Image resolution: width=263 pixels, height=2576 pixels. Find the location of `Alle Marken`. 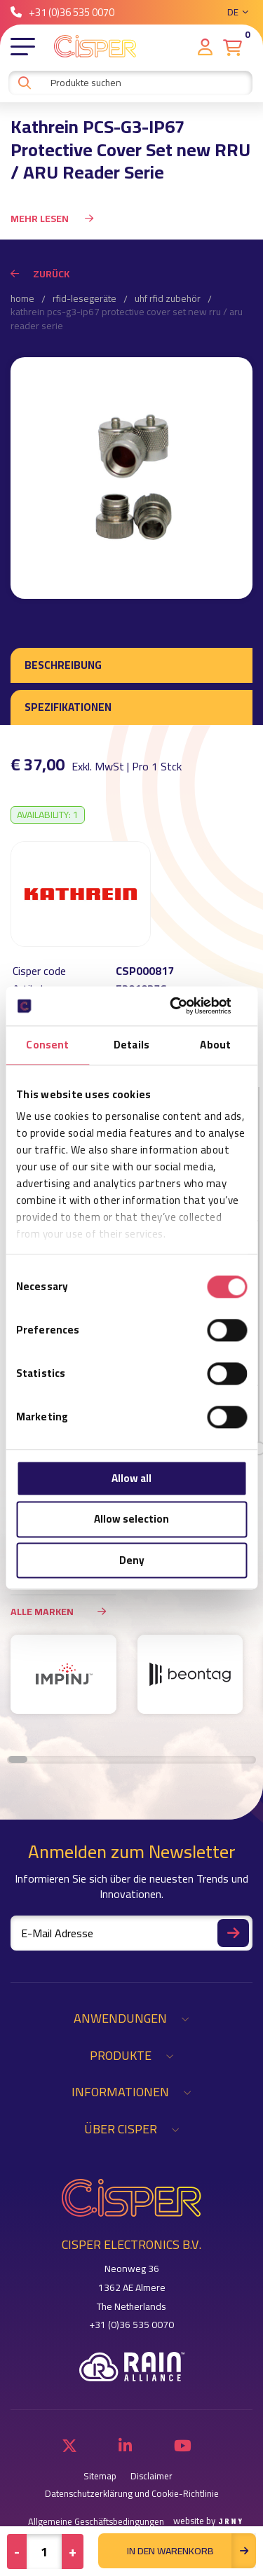

Alle Marken is located at coordinates (63, 1611).